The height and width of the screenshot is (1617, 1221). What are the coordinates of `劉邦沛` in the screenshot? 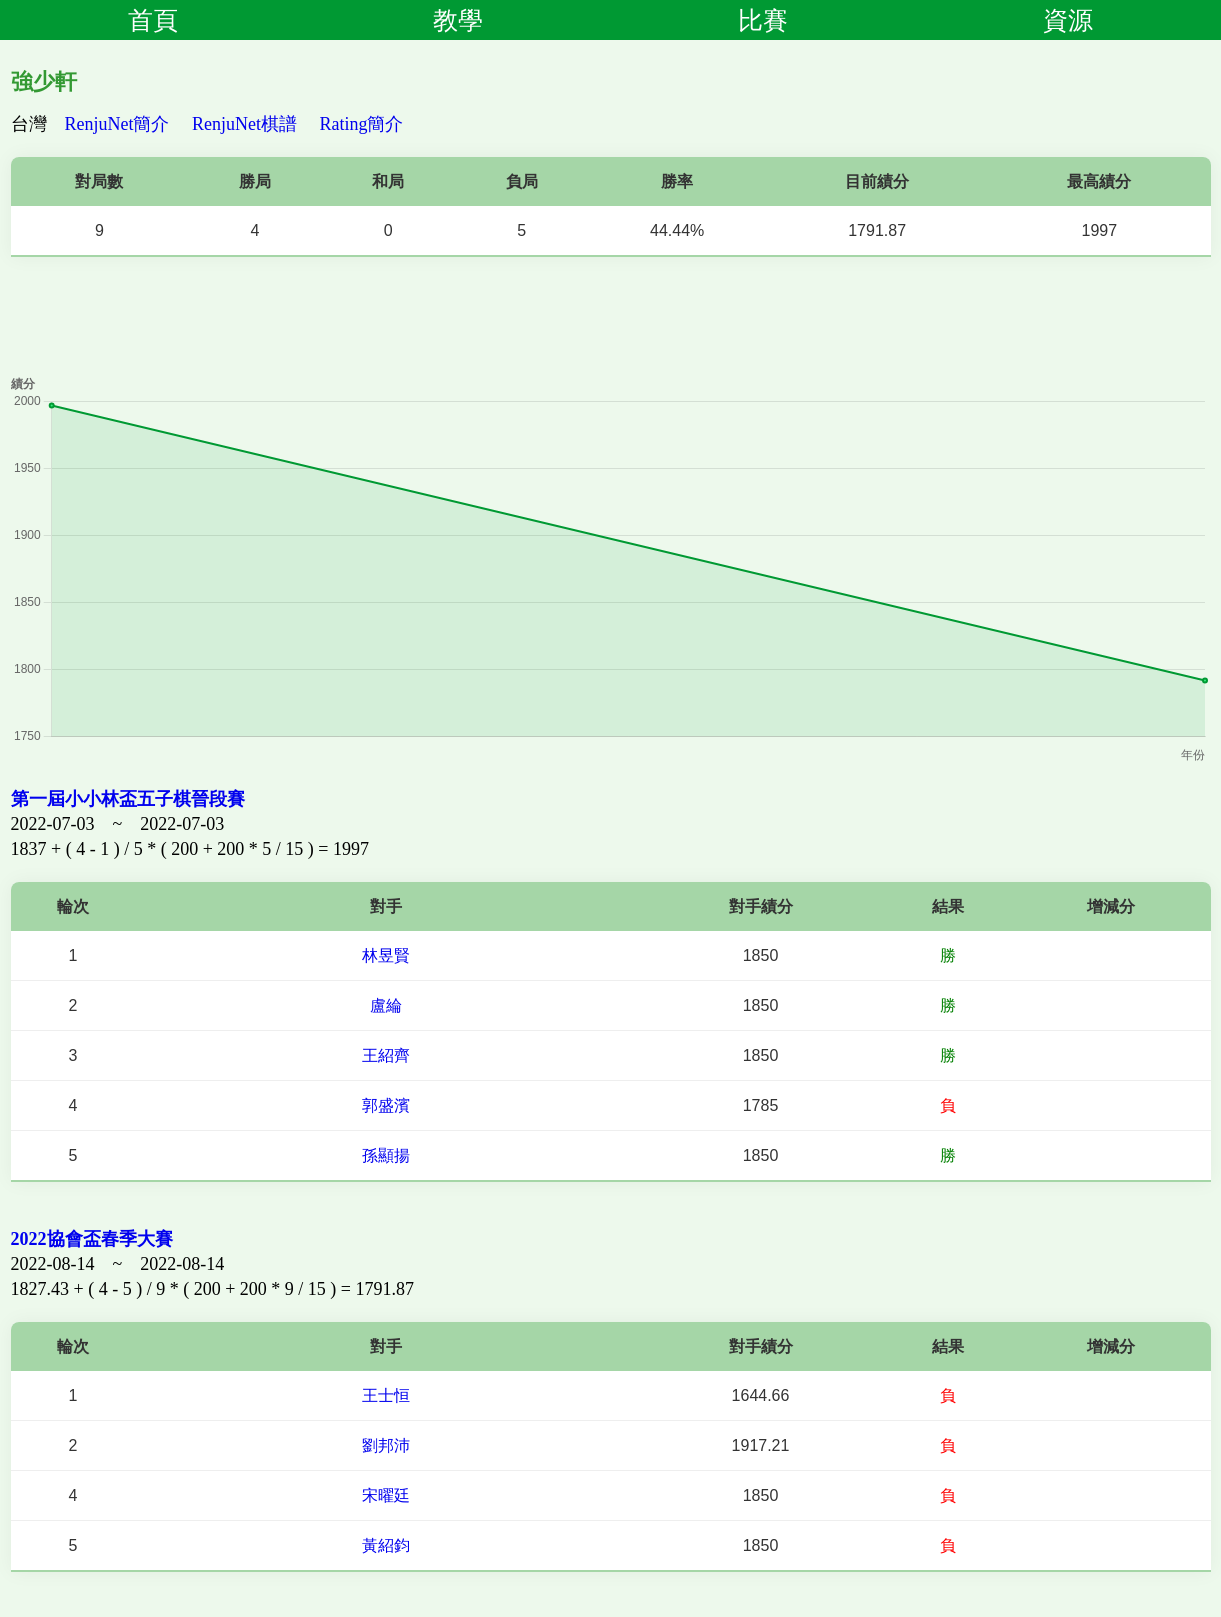 It's located at (386, 1445).